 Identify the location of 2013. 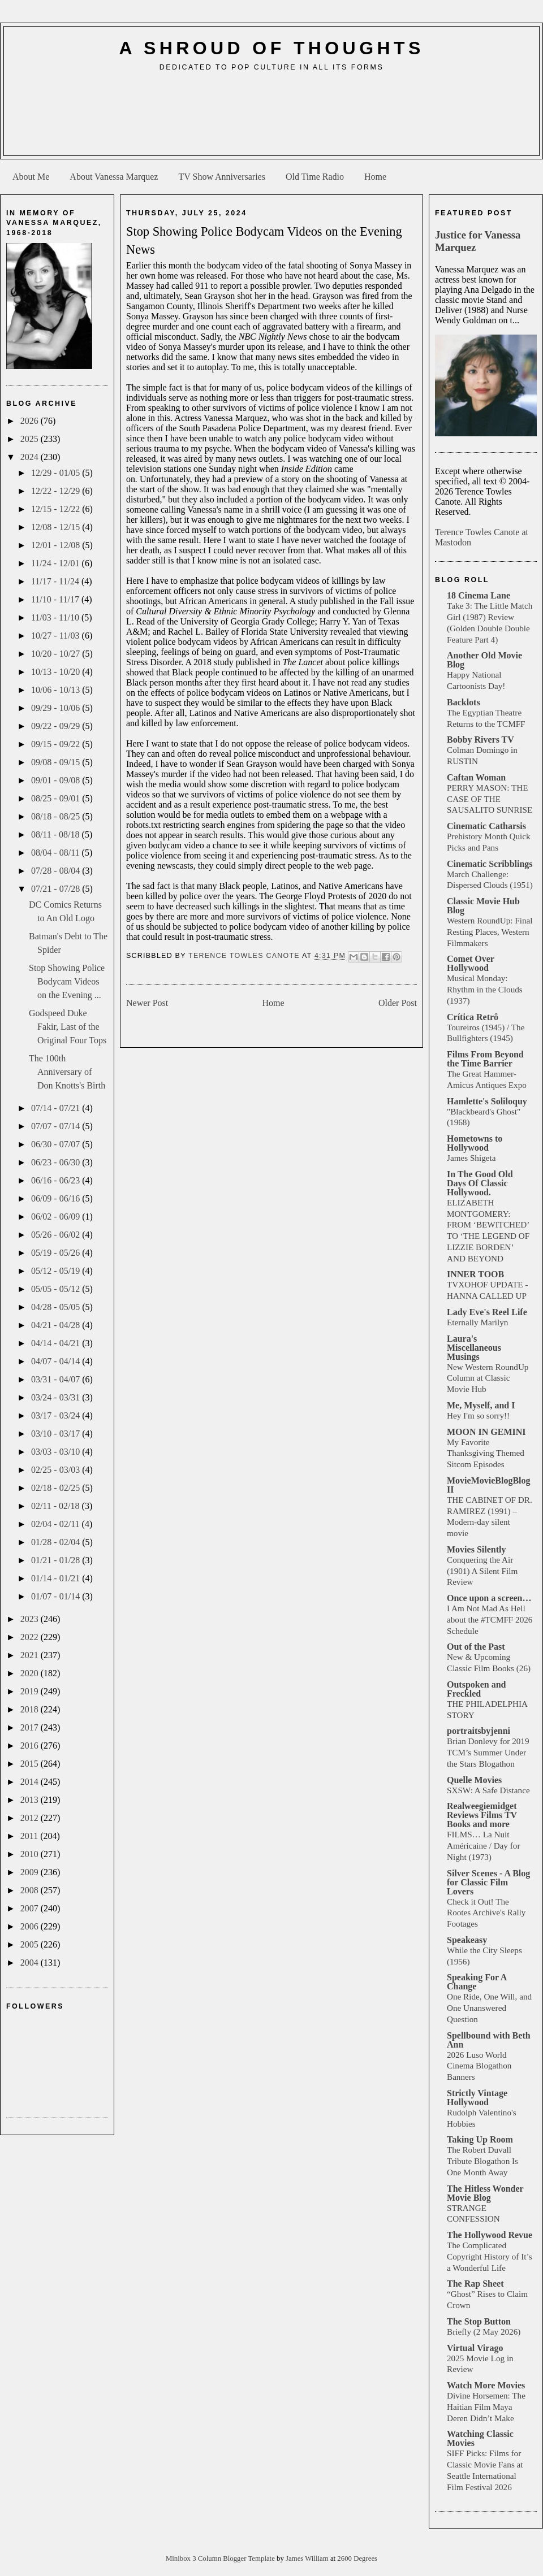
(30, 1800).